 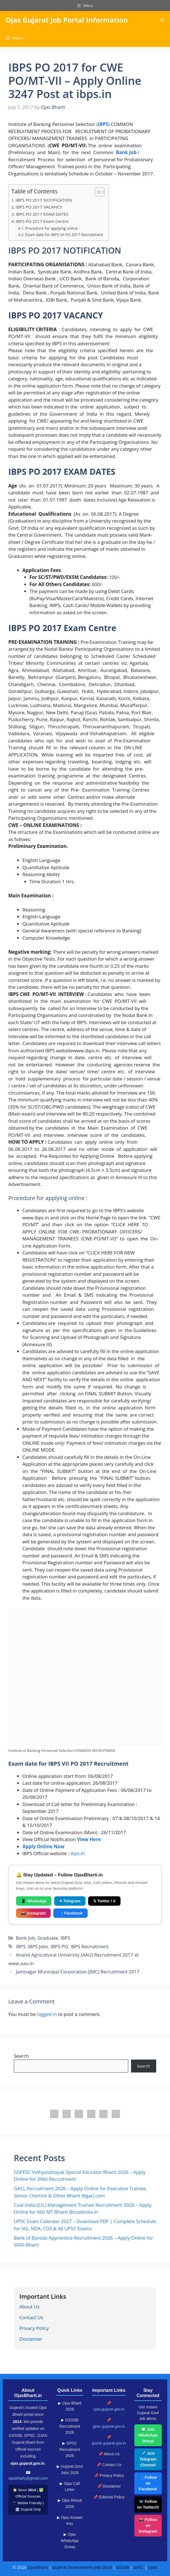 I want to click on Apply Online Now, so click(x=43, y=1846).